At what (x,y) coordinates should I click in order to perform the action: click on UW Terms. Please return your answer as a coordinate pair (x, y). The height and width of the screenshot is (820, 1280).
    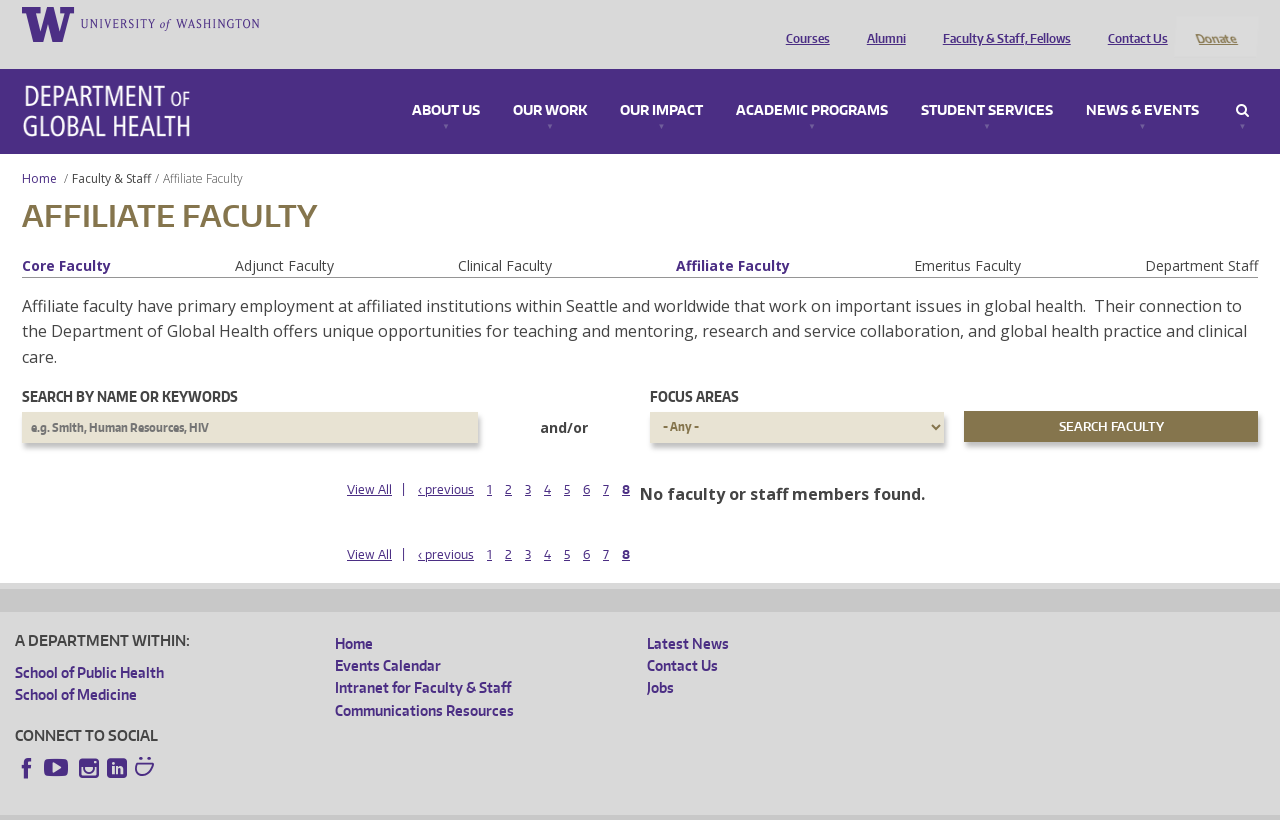
    Looking at the image, I should click on (361, 804).